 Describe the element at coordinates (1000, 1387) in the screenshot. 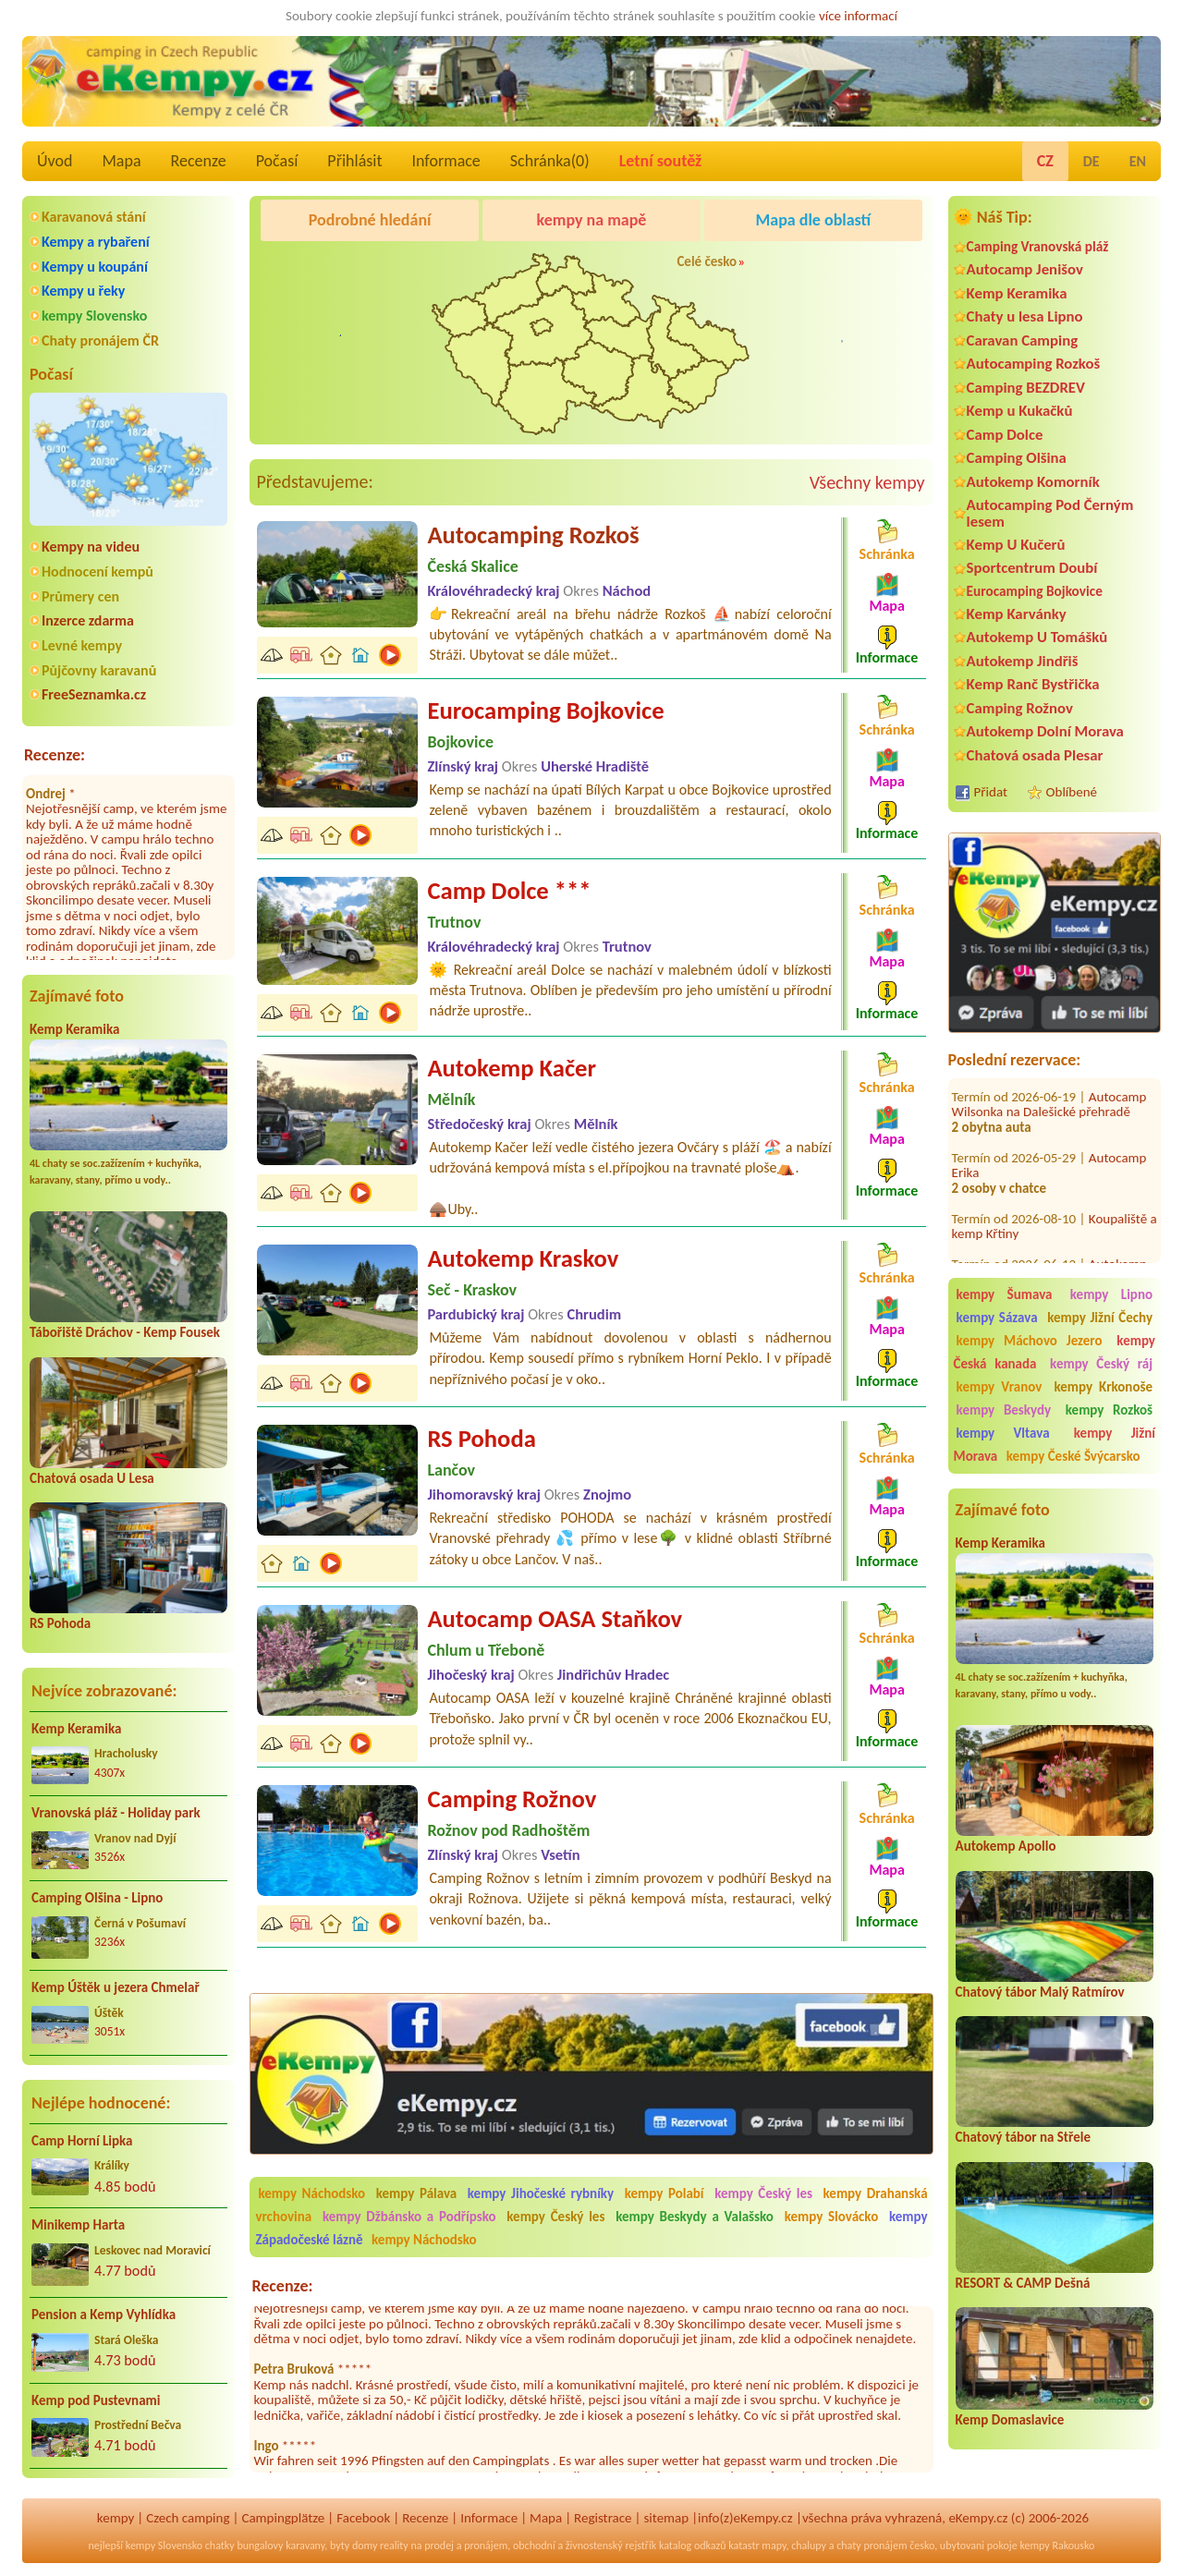

I see `kempy Vranov` at that location.